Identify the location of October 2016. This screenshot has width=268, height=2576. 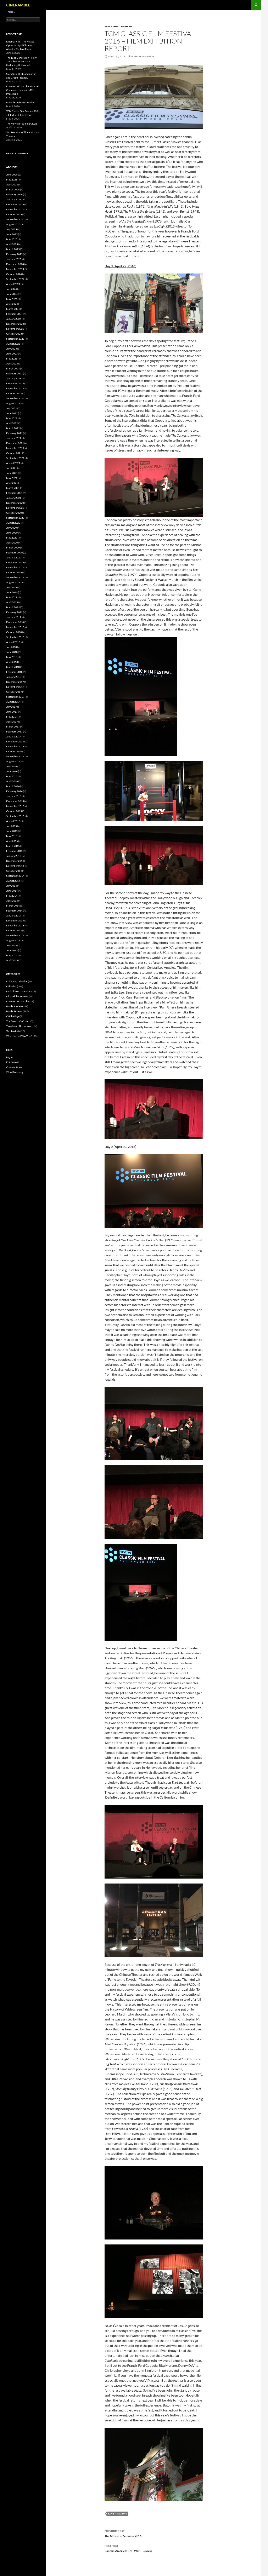
(14, 751).